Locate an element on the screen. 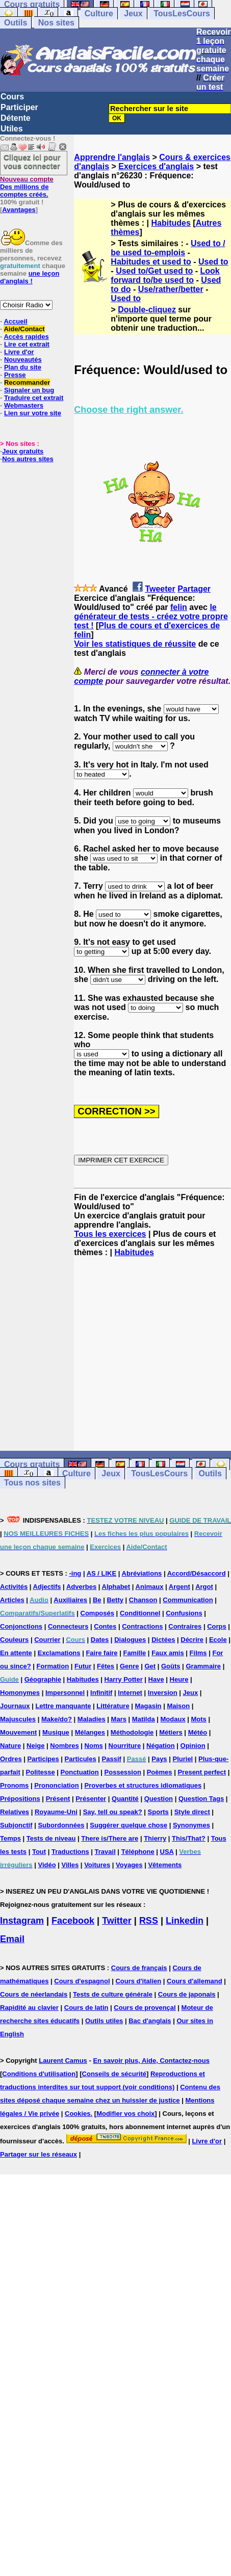 The image size is (231, 2576). Internet is located at coordinates (130, 1692).